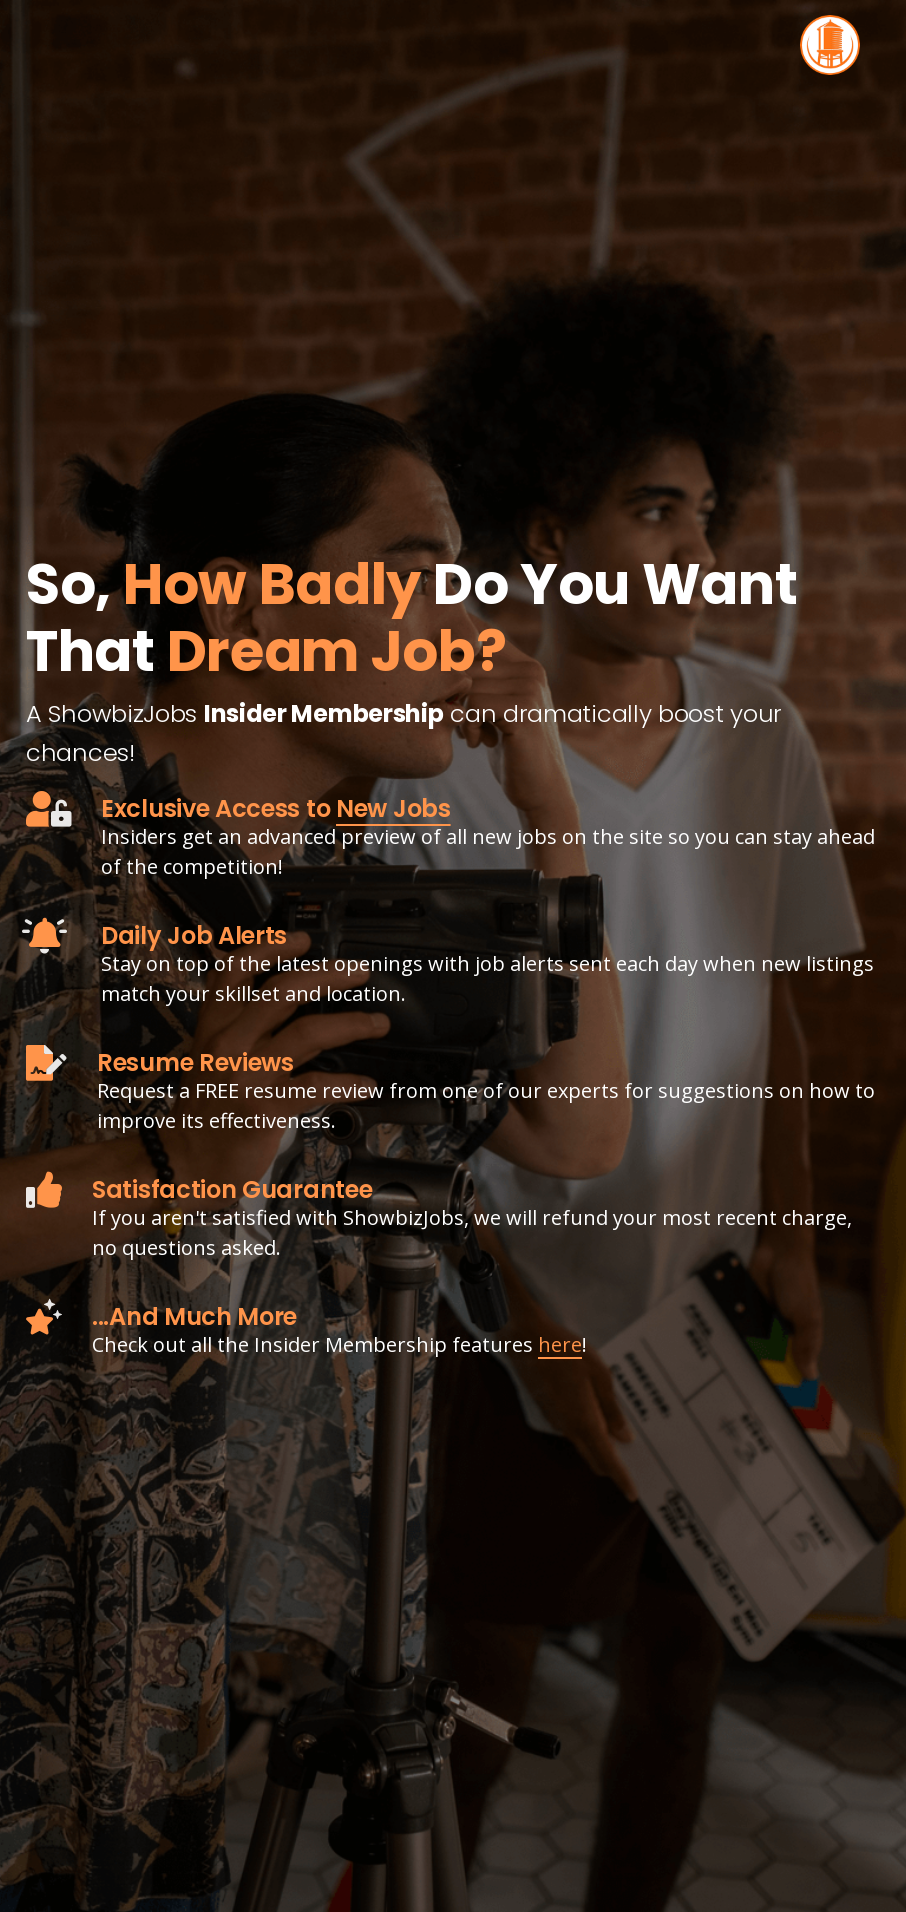  I want to click on here, so click(560, 1344).